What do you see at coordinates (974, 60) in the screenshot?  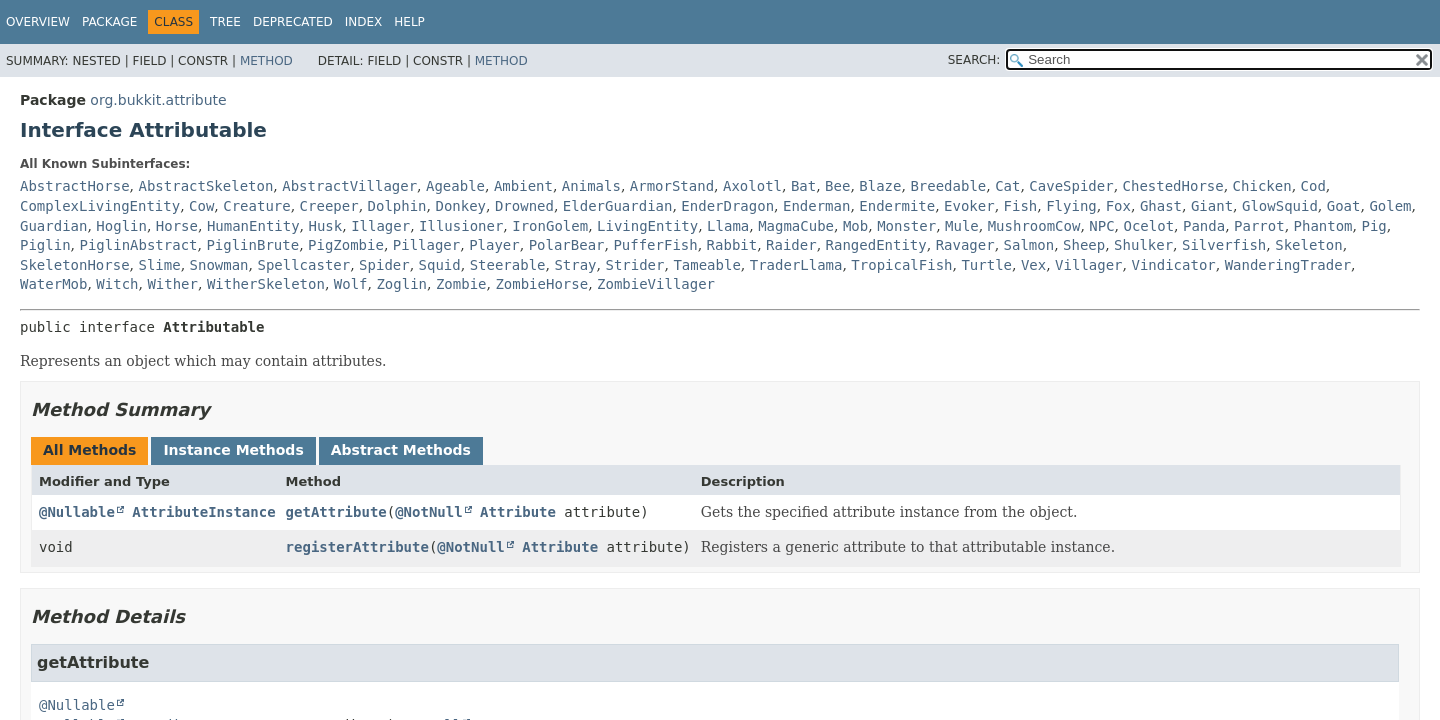 I see `SEARCH:` at bounding box center [974, 60].